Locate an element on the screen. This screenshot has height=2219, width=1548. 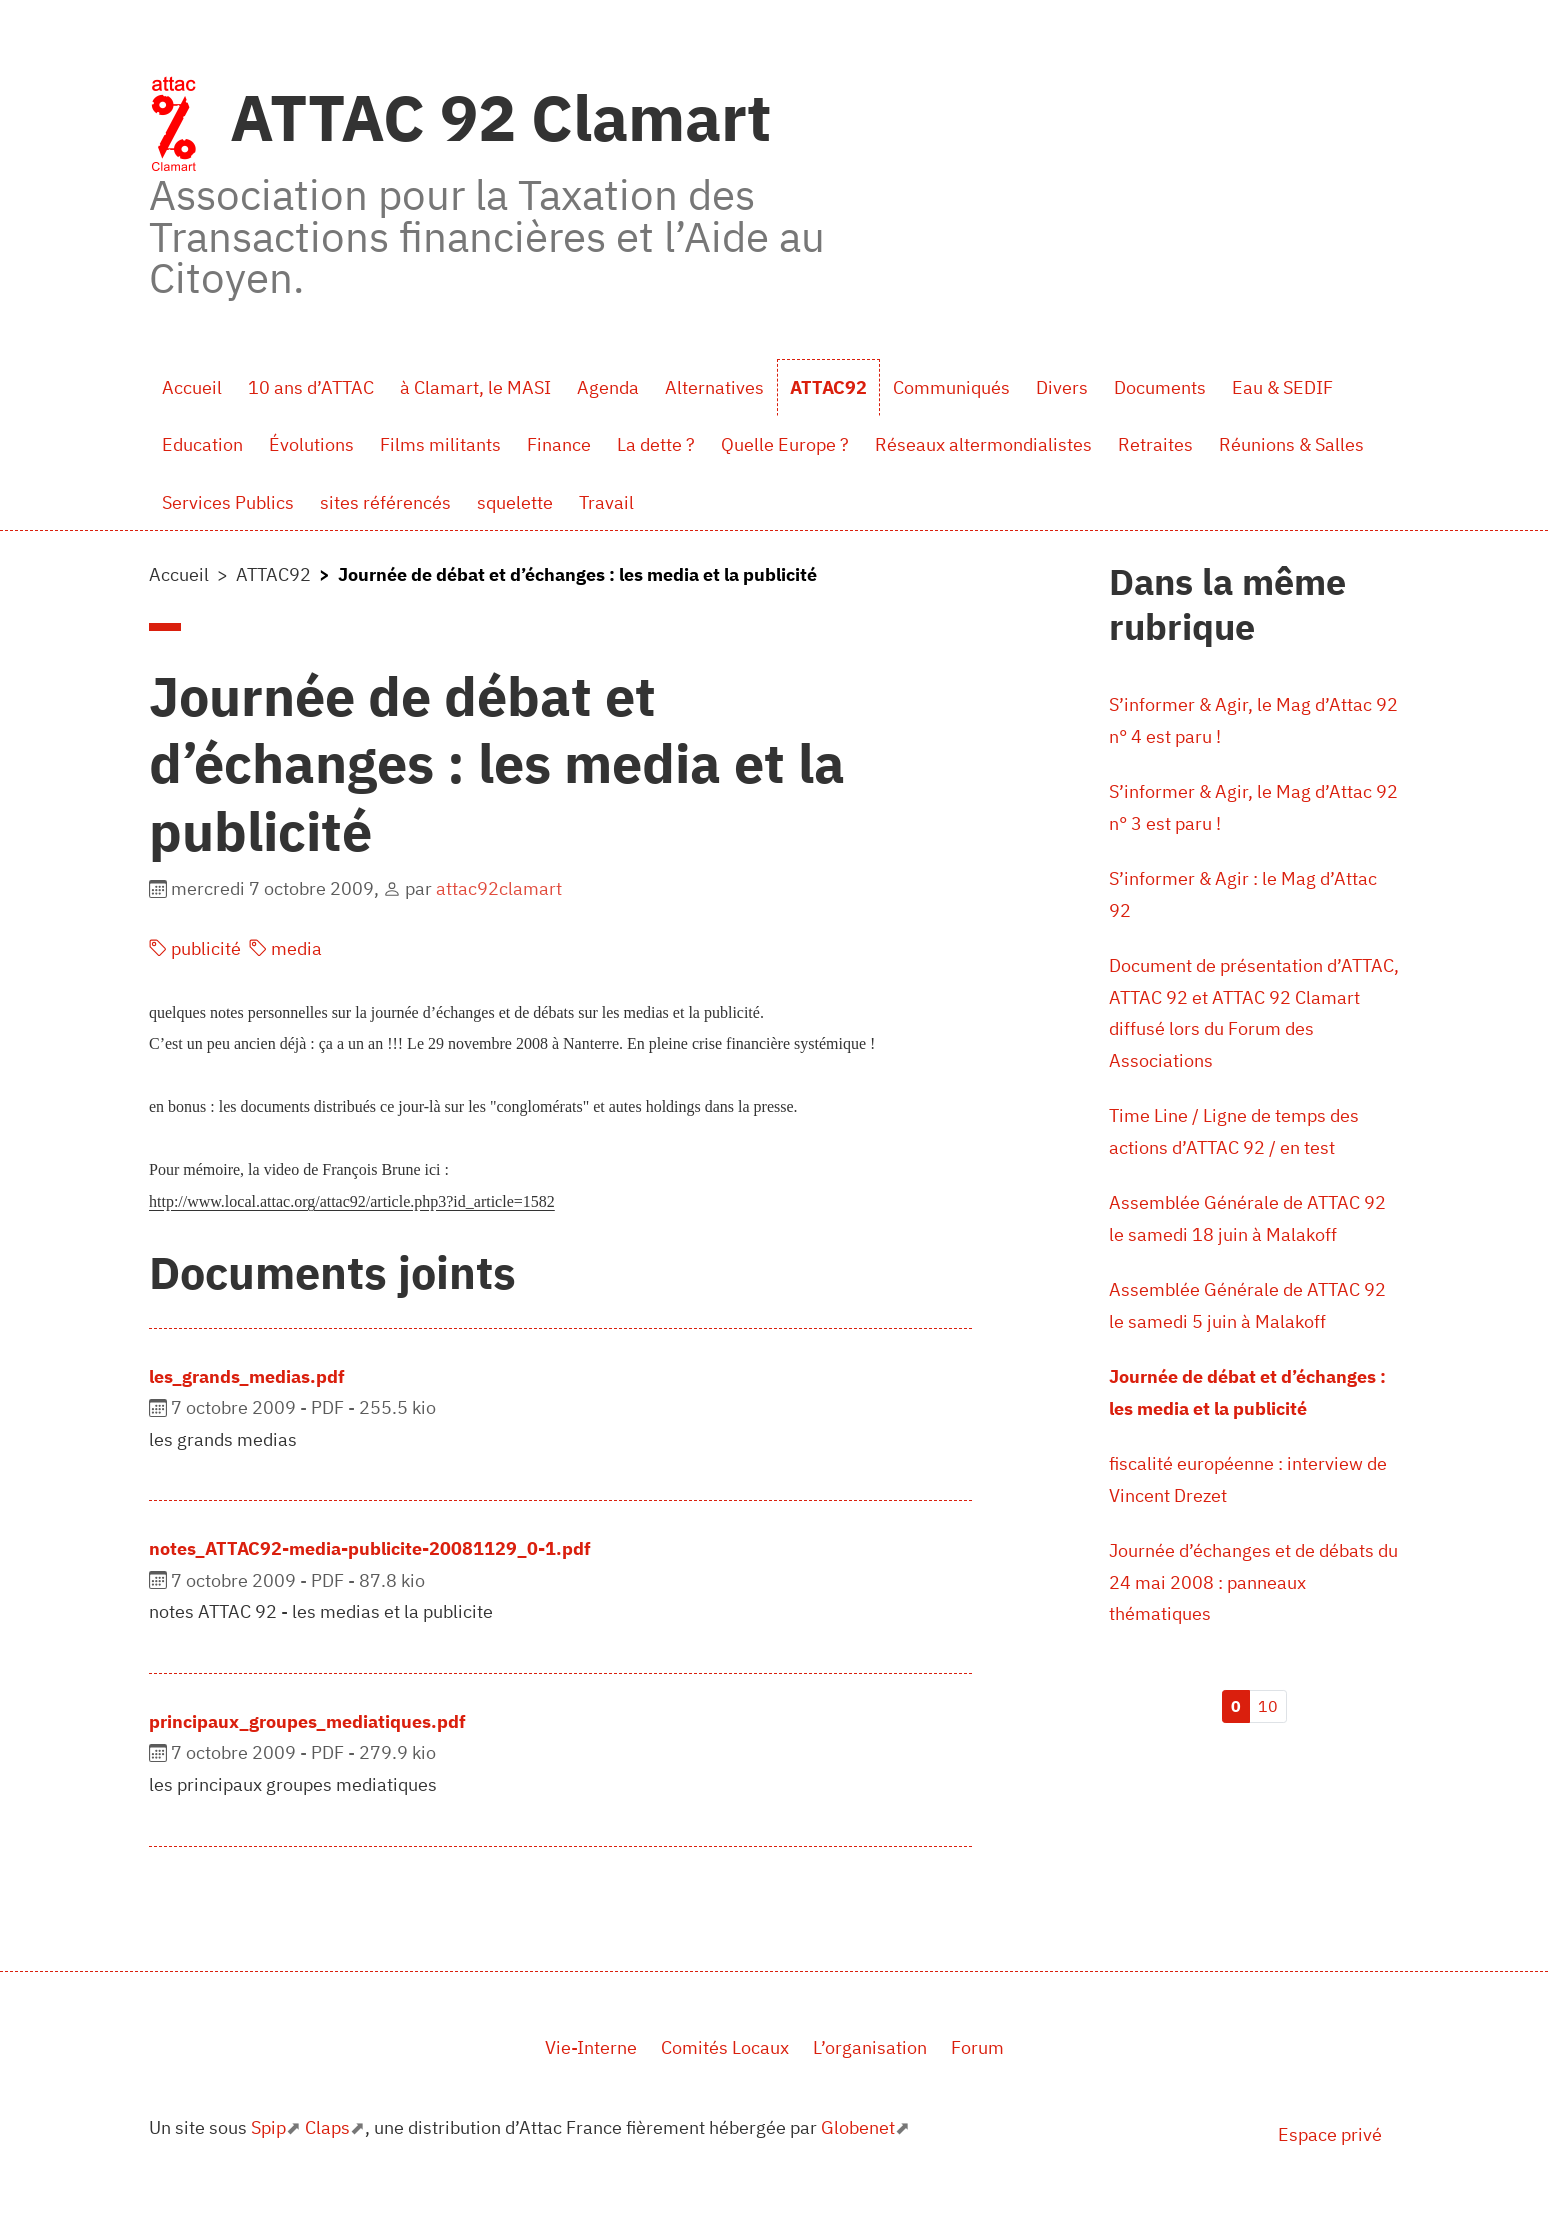
publicité is located at coordinates (195, 948).